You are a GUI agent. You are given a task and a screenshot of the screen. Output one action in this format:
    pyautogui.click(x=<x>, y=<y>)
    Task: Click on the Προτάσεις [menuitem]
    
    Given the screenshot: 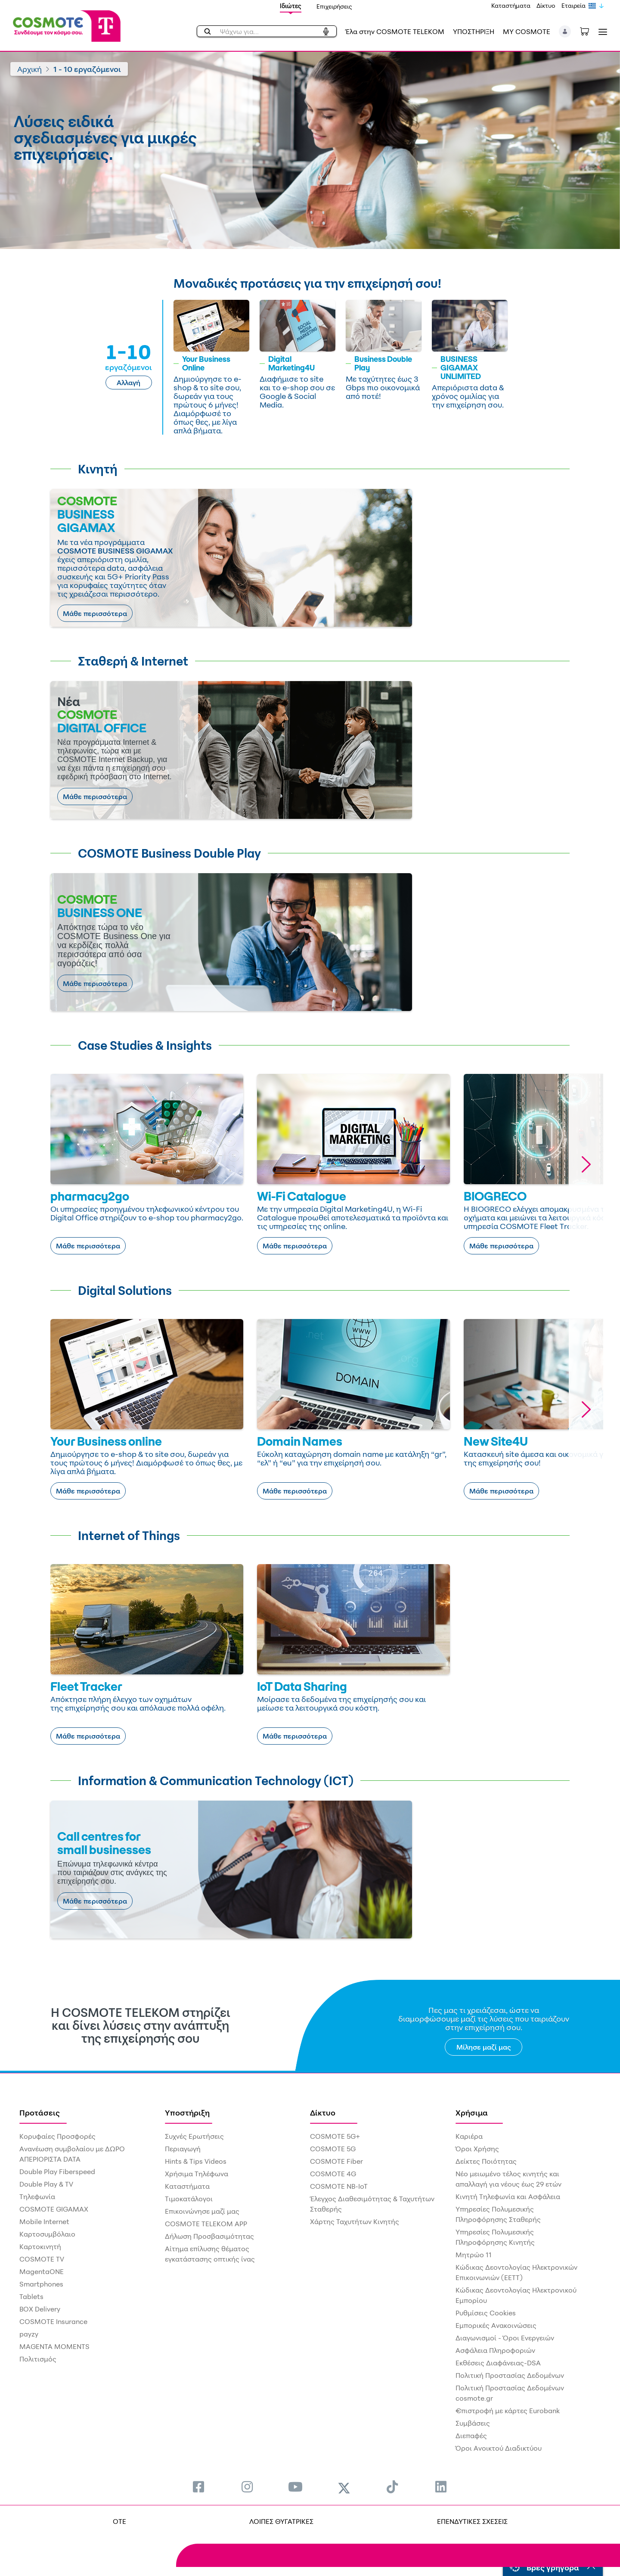 What is the action you would take?
    pyautogui.click(x=39, y=2112)
    